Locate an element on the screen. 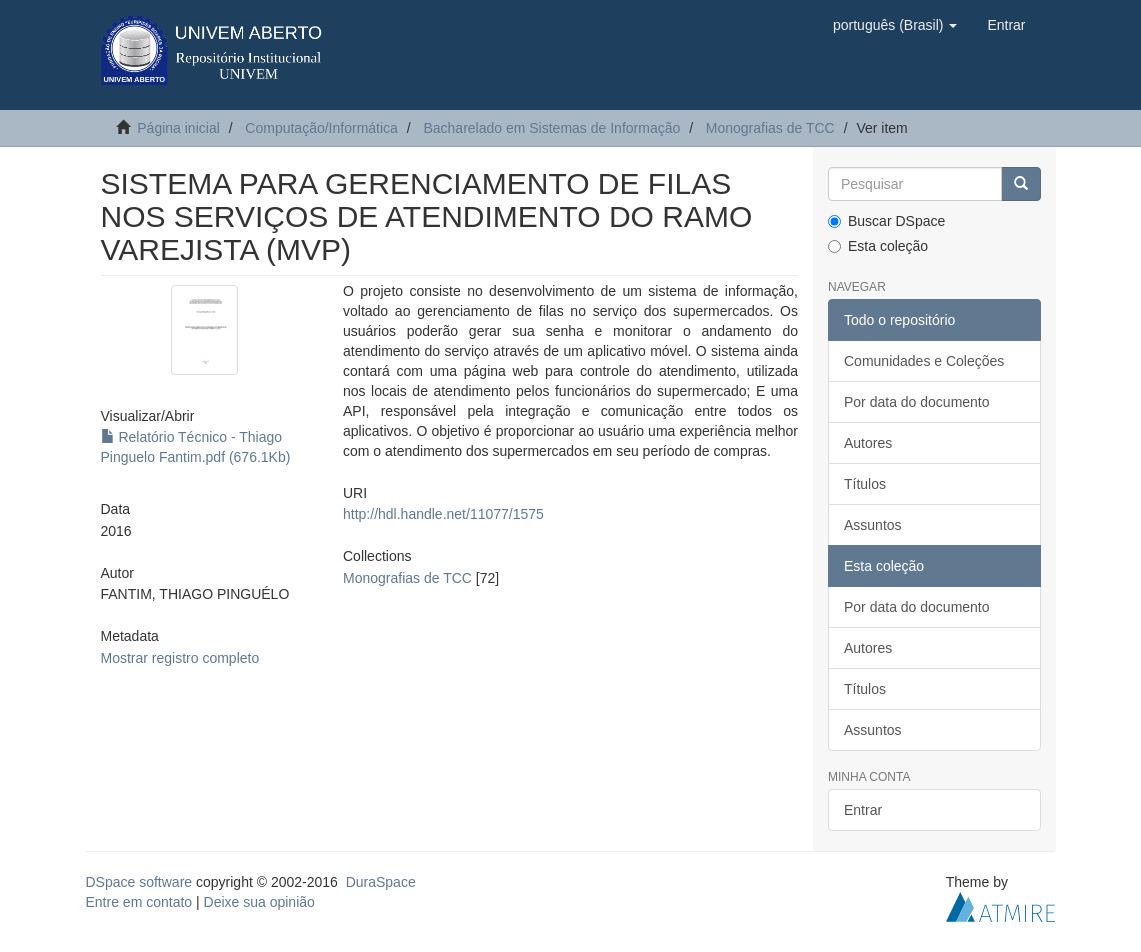  [button] is located at coordinates (895, 25).